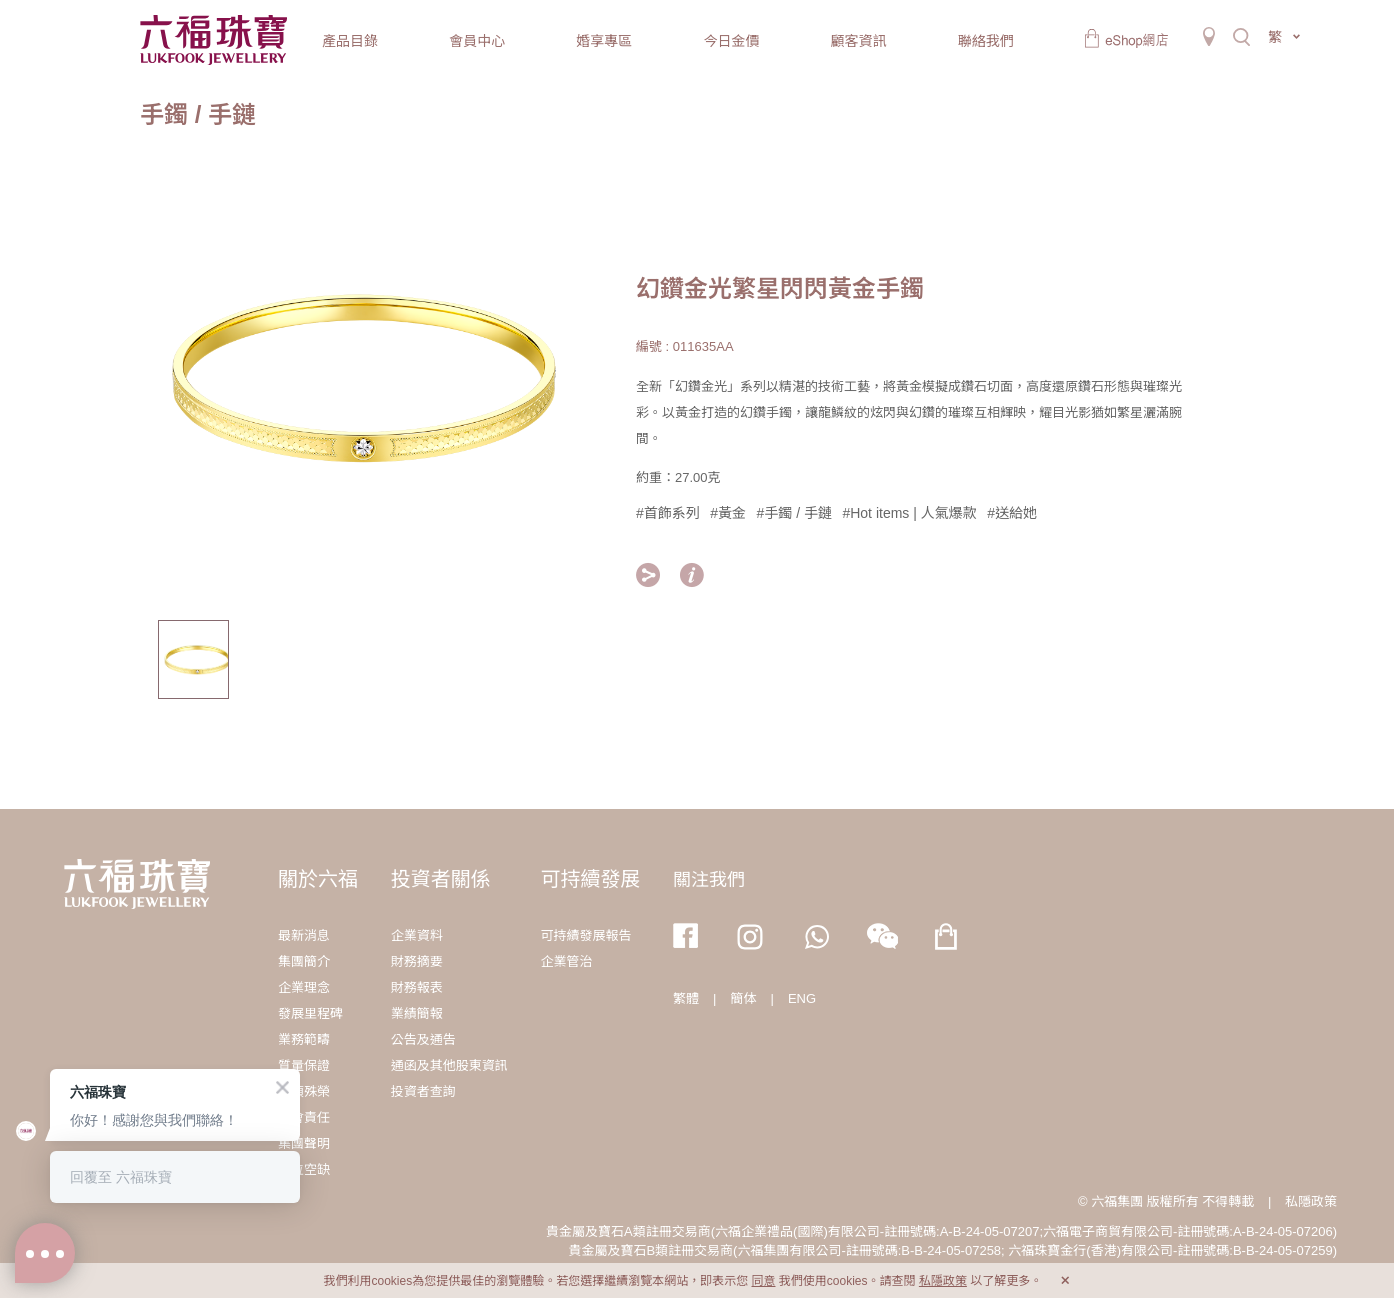 The width and height of the screenshot is (1394, 1298). Describe the element at coordinates (304, 961) in the screenshot. I see `集團簡介` at that location.